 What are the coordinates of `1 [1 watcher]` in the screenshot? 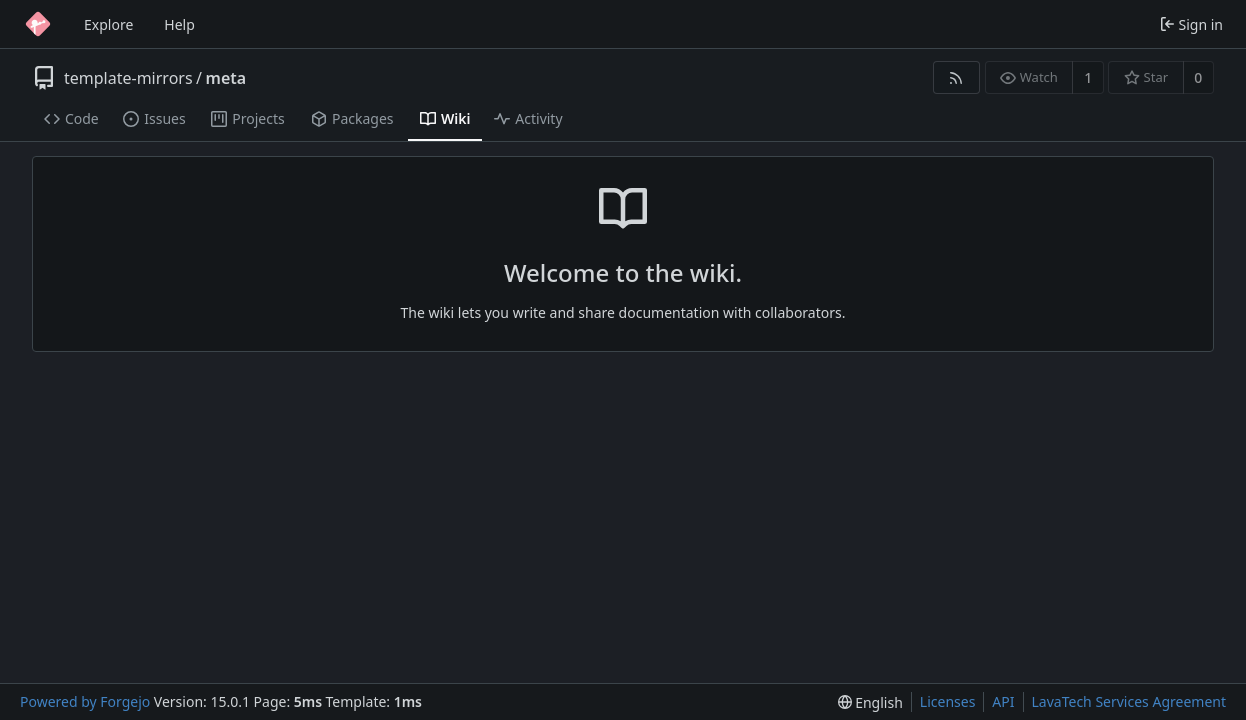 It's located at (1088, 77).